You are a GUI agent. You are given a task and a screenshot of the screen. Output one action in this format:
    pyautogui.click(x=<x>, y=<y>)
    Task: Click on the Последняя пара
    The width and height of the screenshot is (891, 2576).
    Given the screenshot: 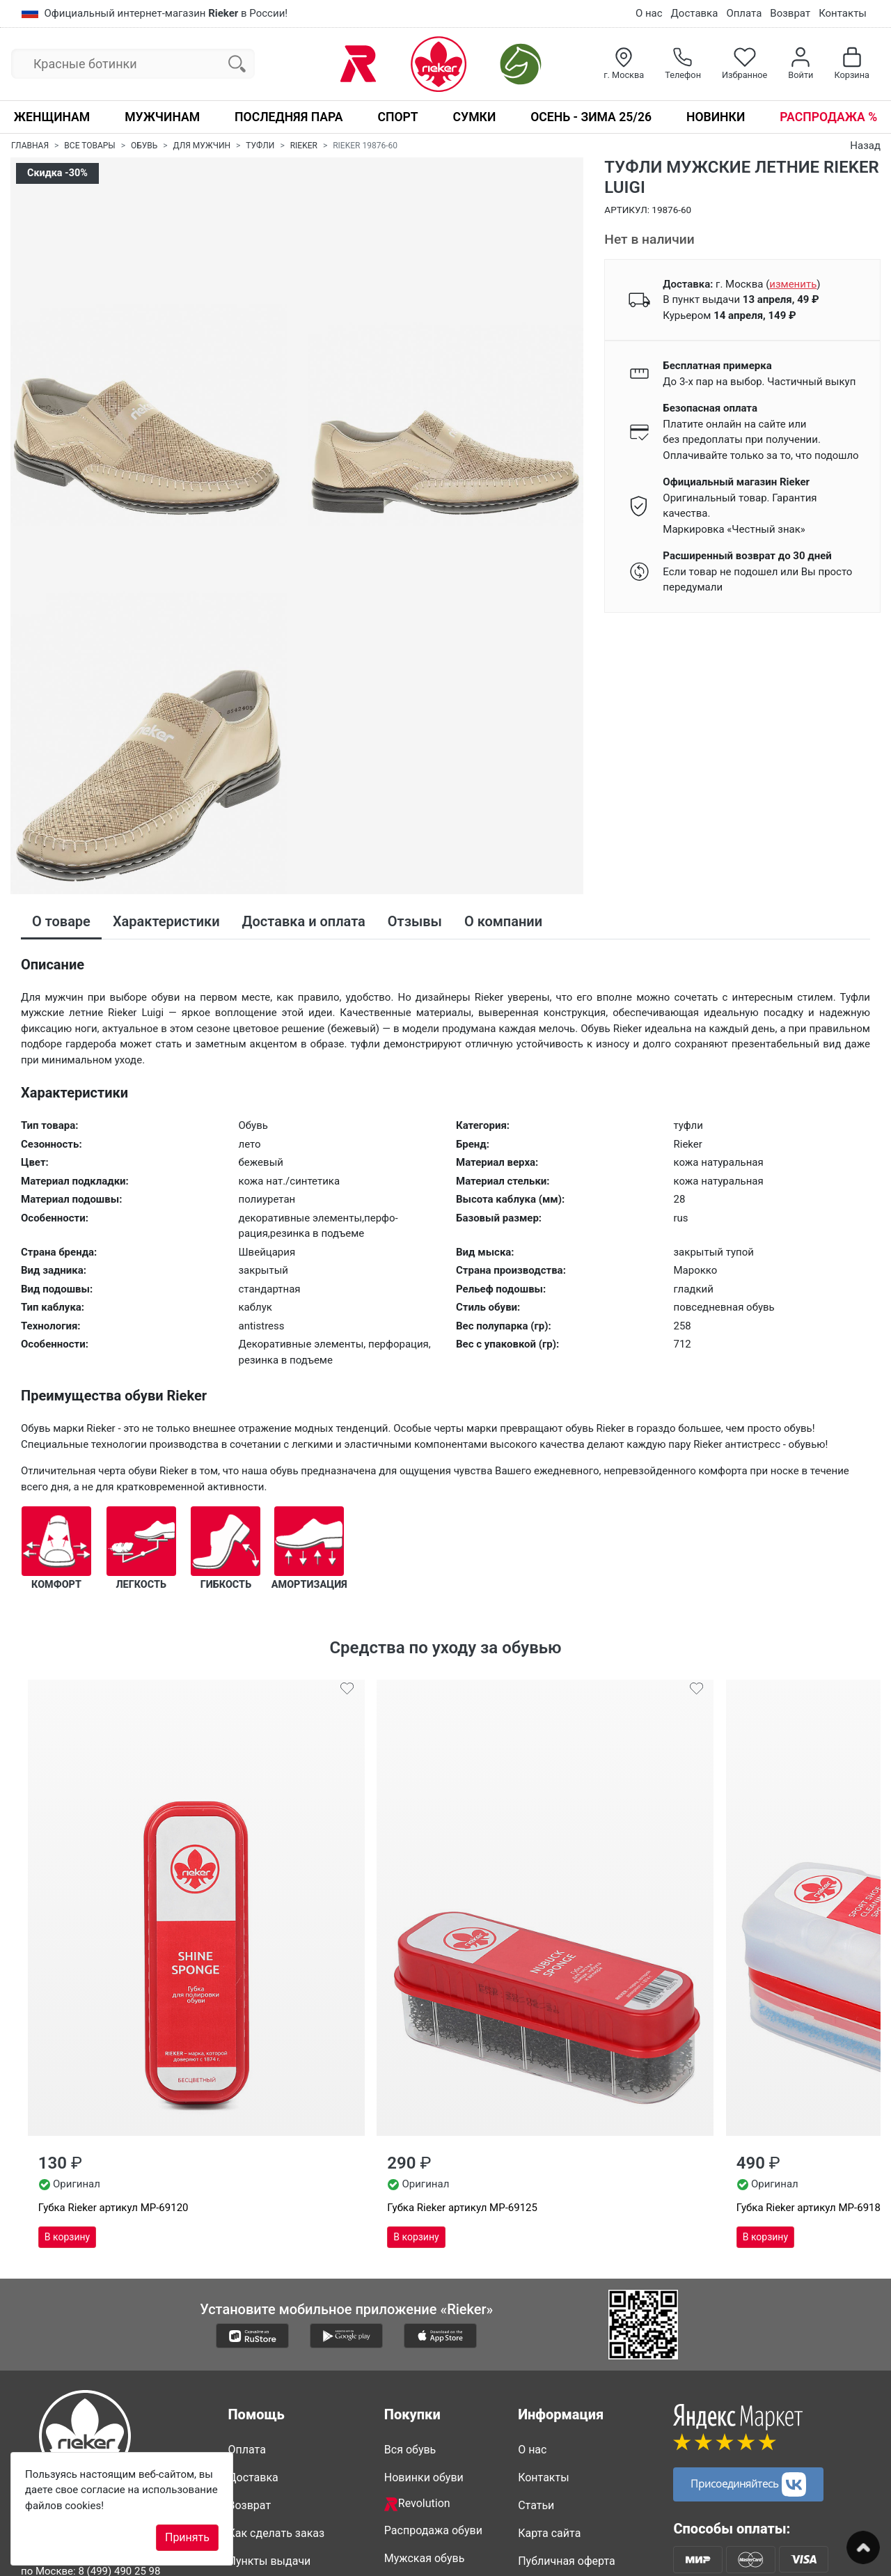 What is the action you would take?
    pyautogui.click(x=289, y=117)
    